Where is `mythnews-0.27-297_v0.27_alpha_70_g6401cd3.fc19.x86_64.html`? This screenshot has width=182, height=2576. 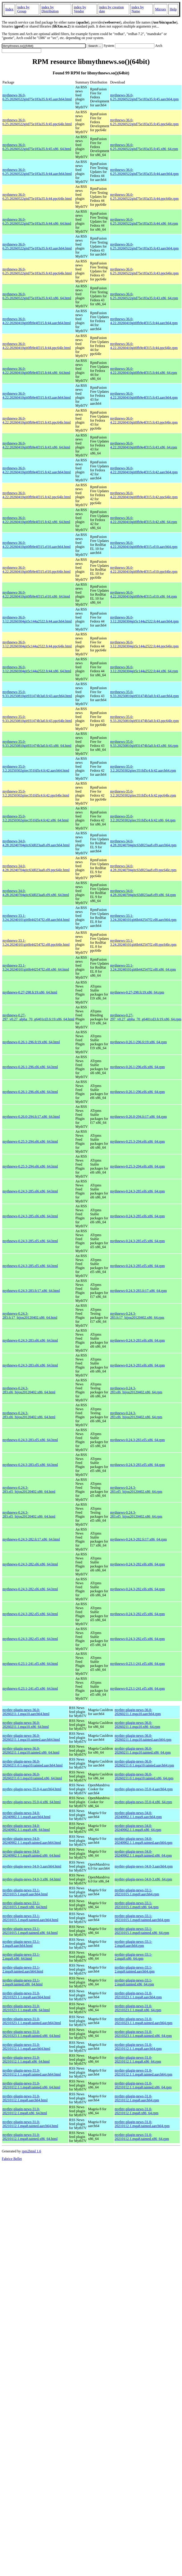
mythnews-0.27-297_v0.27_alpha_70_g6401cd3.fc19.x86_64.html is located at coordinates (38, 1017).